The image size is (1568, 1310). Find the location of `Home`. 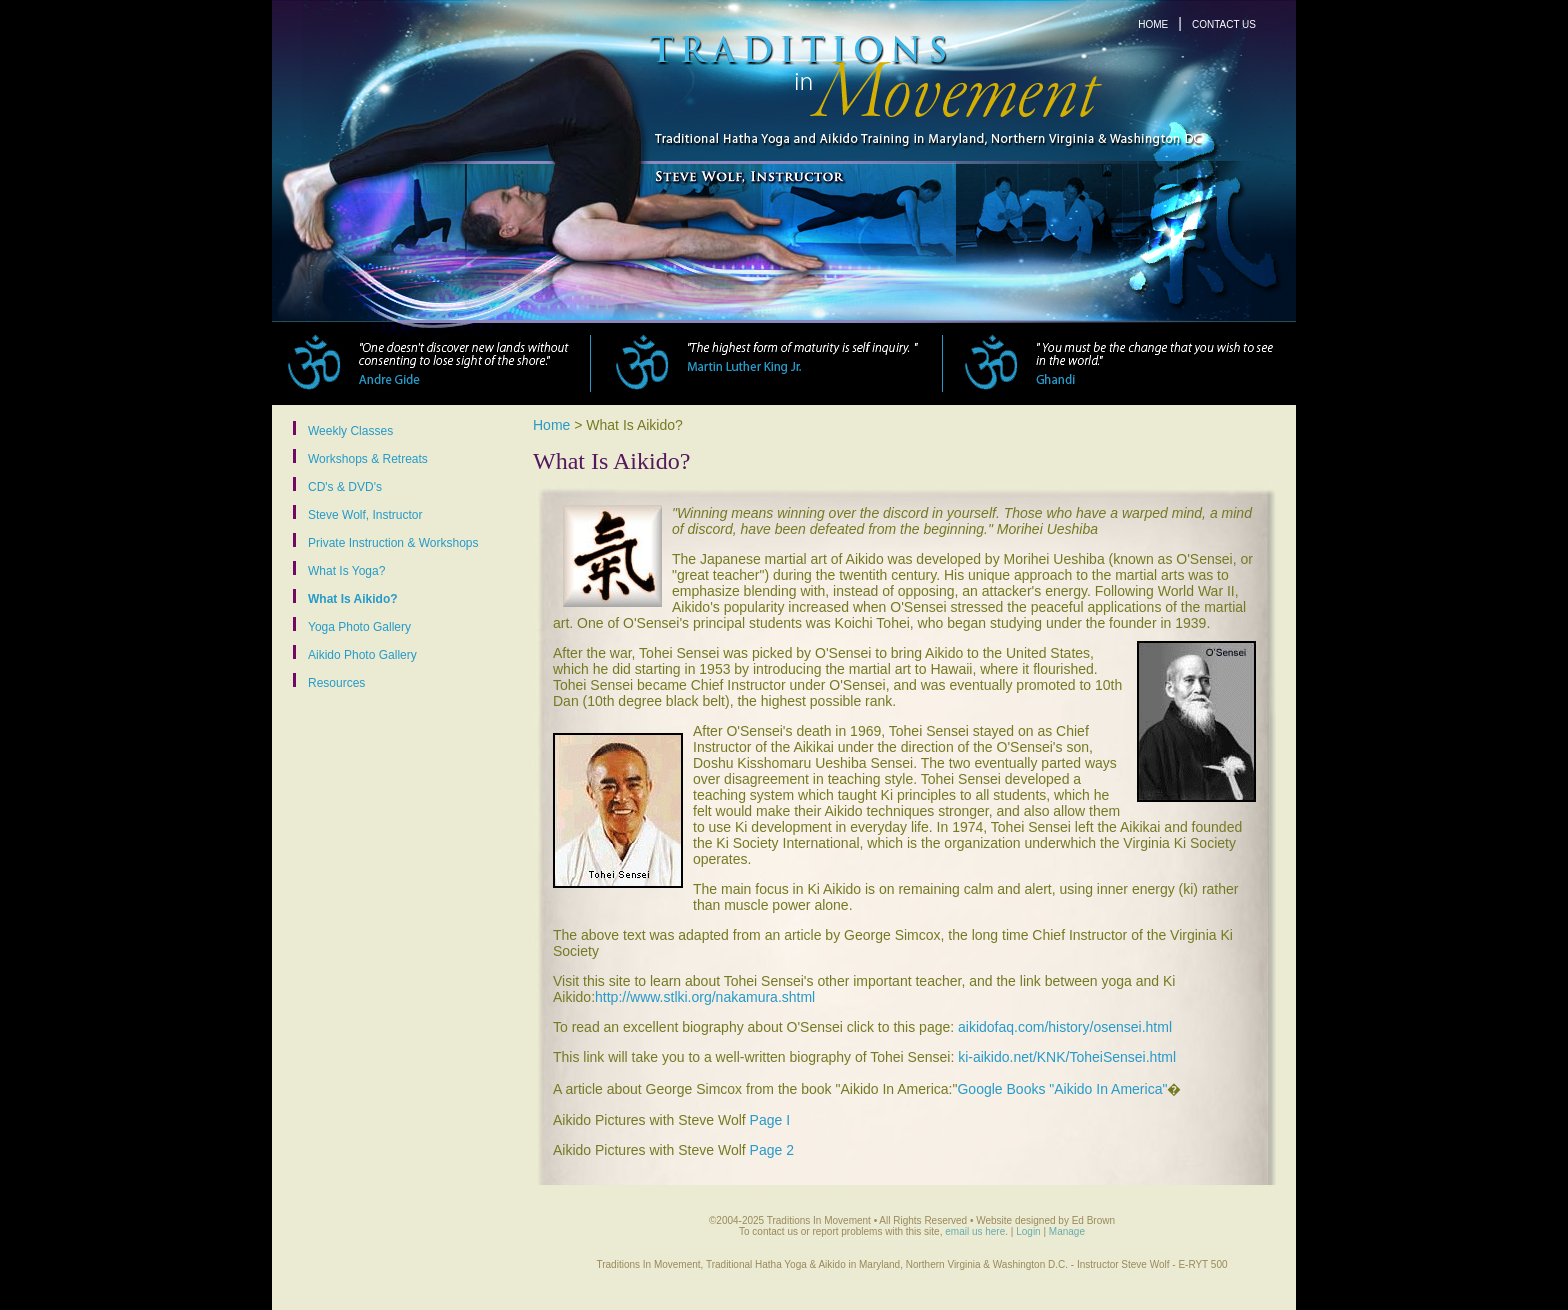

Home is located at coordinates (551, 425).